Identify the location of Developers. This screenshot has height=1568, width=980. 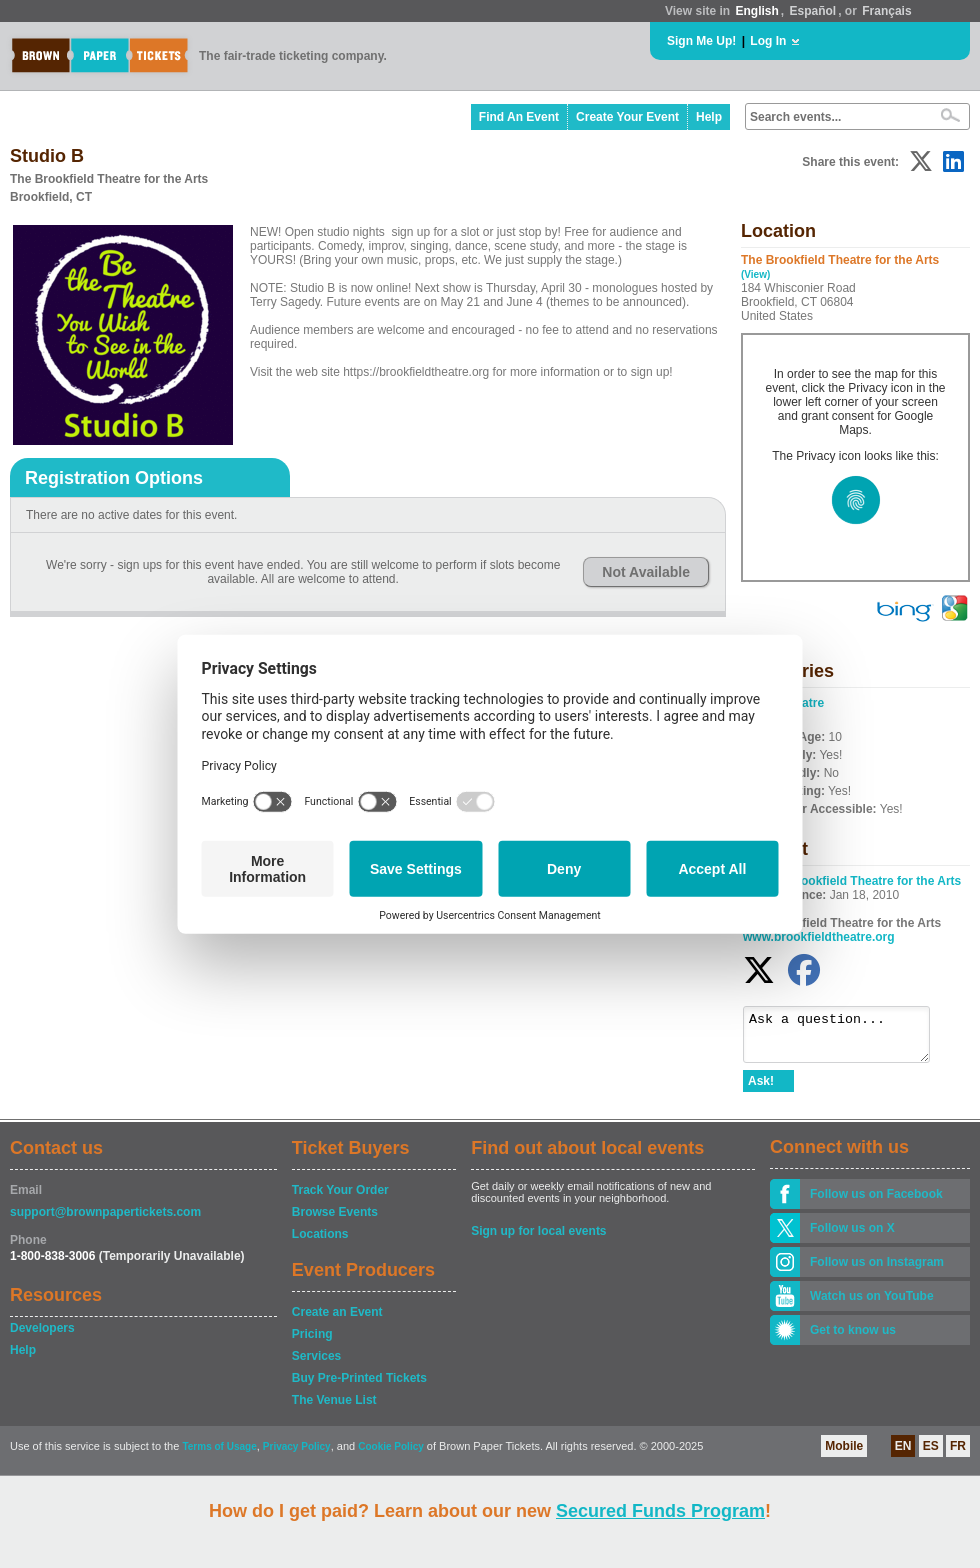
(42, 1337).